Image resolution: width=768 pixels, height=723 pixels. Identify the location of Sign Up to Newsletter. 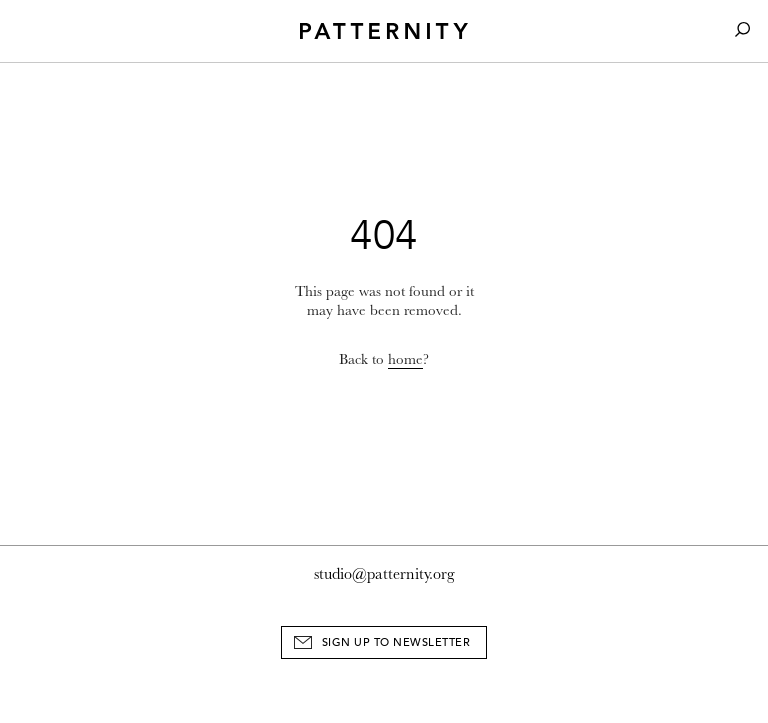
(396, 642).